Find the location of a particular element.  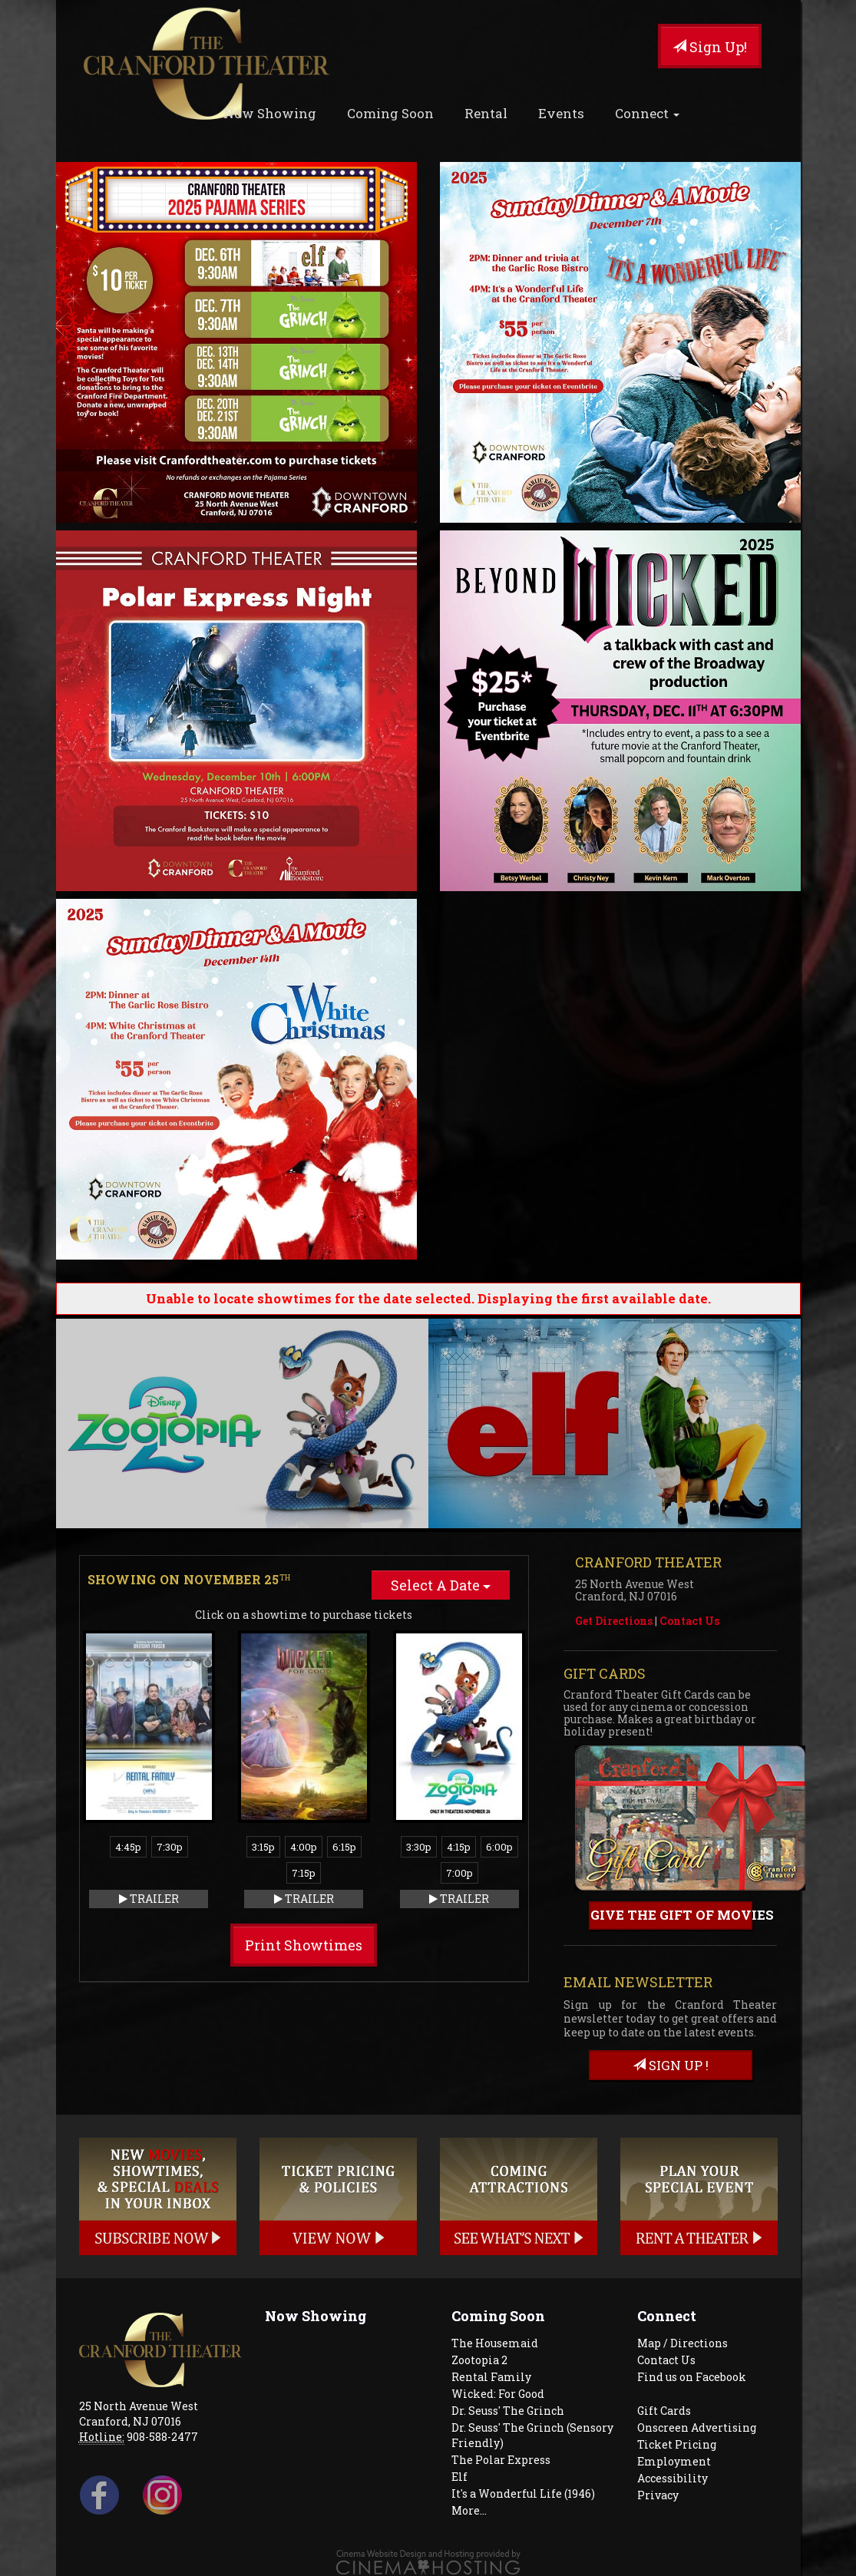

Find us on Facebook is located at coordinates (691, 2377).